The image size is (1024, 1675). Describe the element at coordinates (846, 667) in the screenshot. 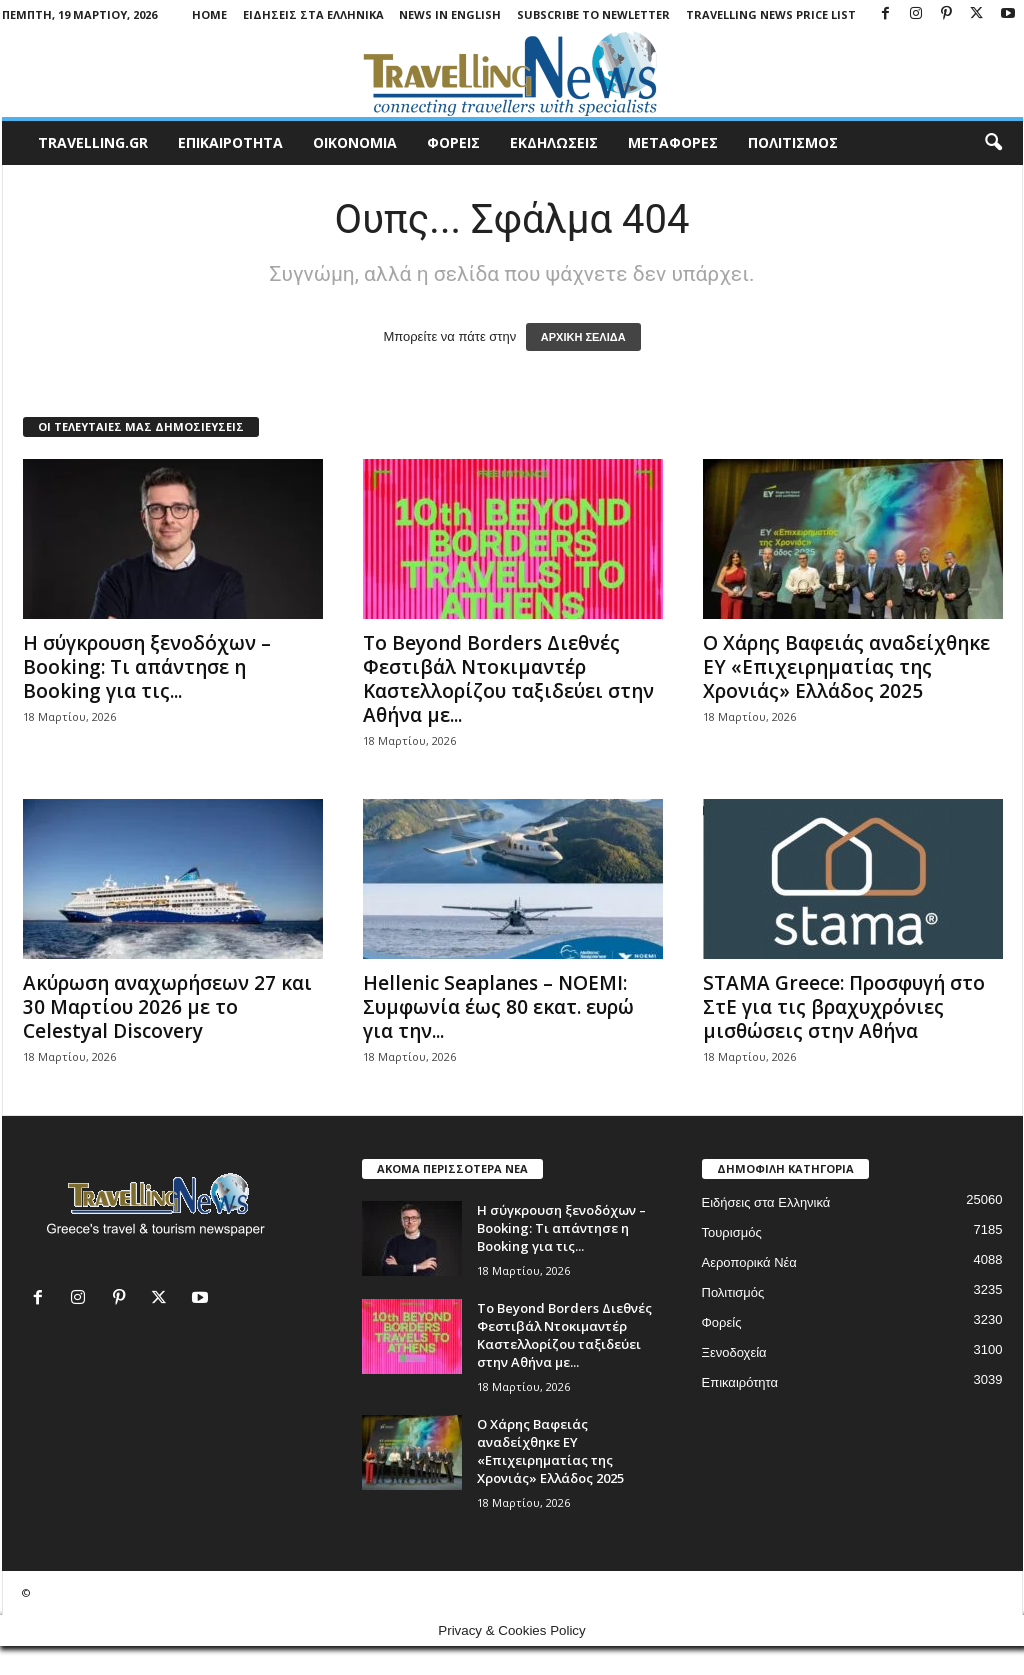

I see `O Χάρης Βαφειάς αναδείχθηκε EY «Επιχειρηματίας της Χρονιάς» Ελλάδος 2025` at that location.